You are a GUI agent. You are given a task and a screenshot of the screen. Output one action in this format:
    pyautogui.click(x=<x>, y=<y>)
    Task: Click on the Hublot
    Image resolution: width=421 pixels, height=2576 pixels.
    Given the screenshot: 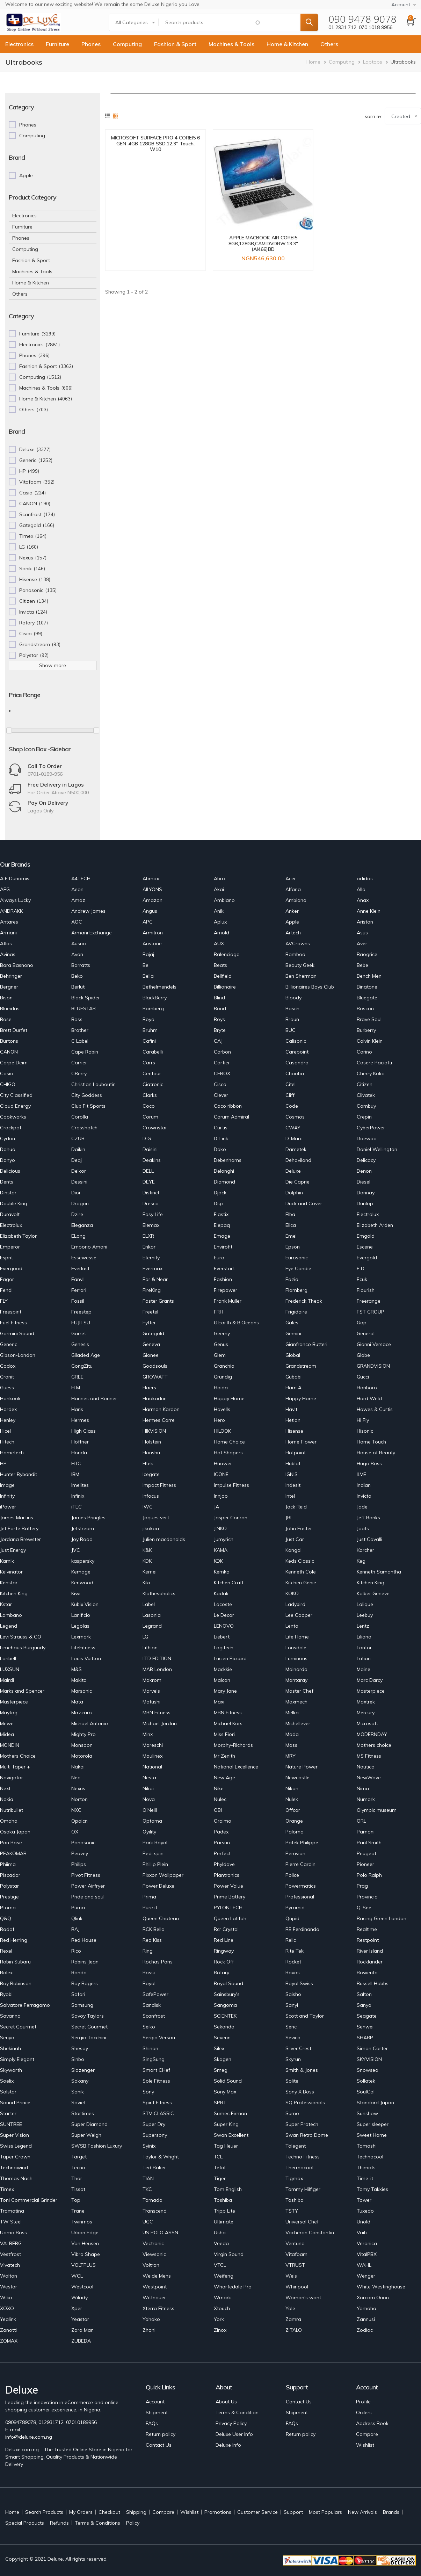 What is the action you would take?
    pyautogui.click(x=292, y=1463)
    